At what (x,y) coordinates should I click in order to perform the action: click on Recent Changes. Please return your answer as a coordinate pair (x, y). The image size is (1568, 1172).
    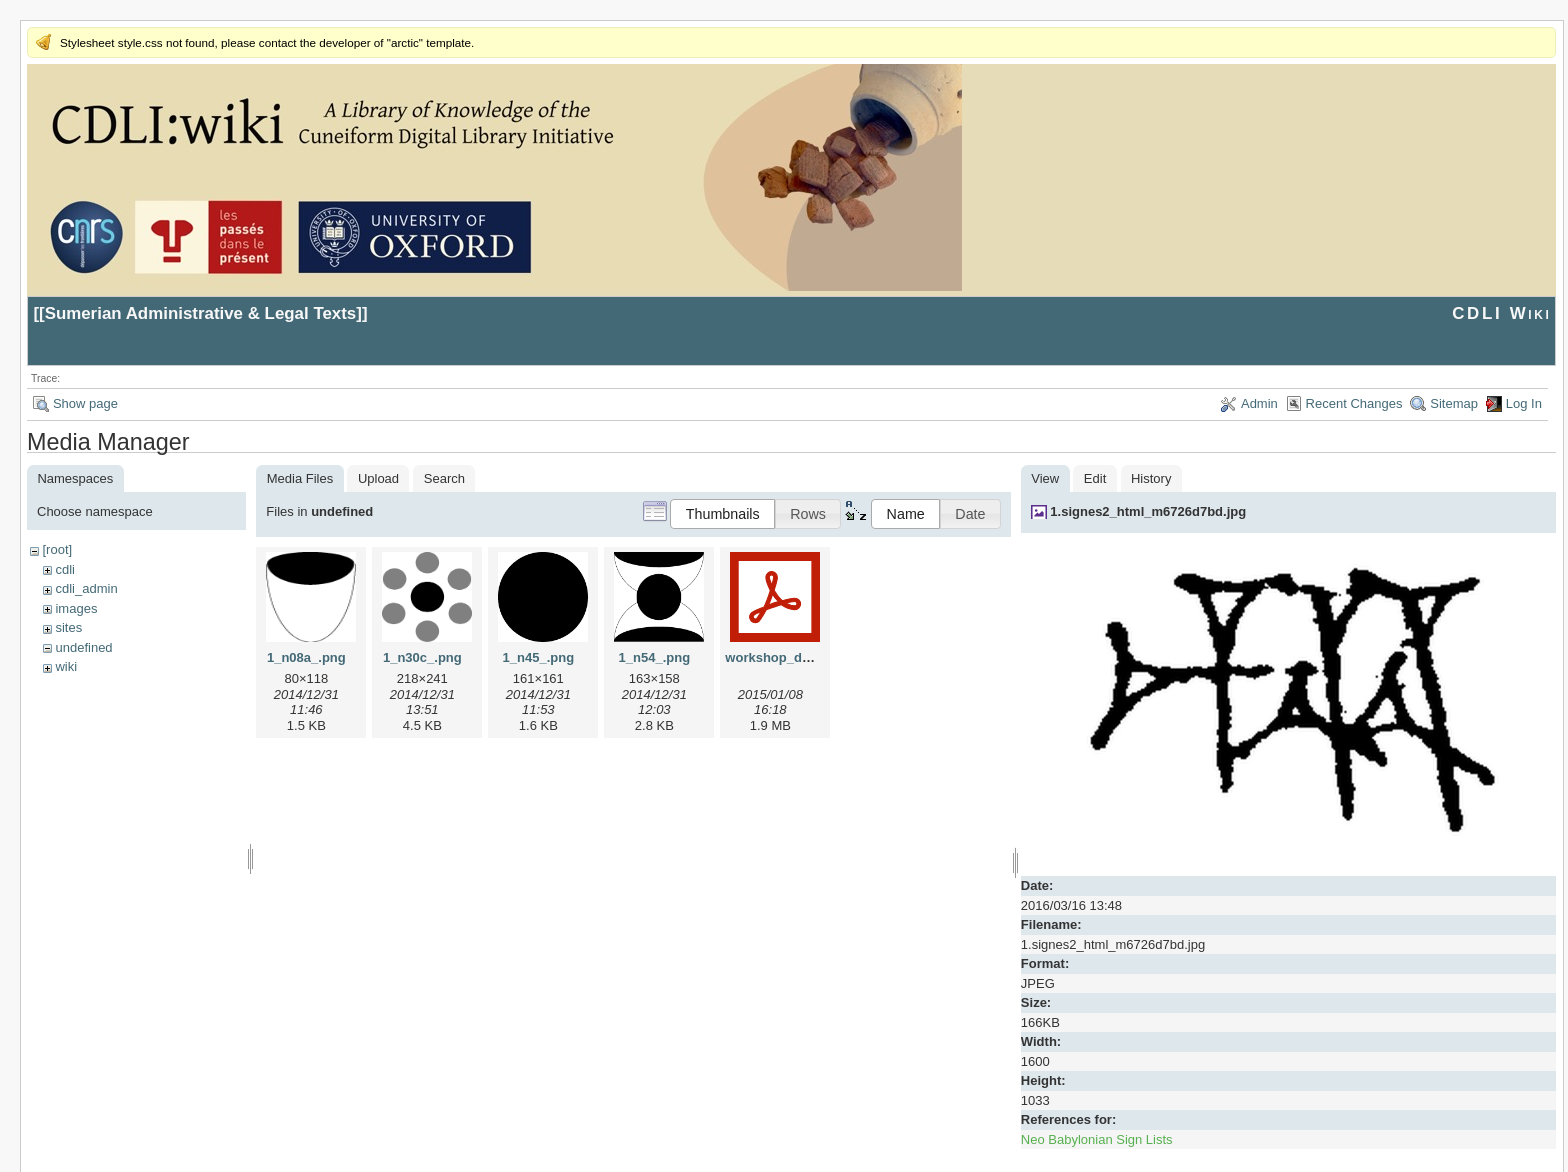
    Looking at the image, I should click on (1354, 403).